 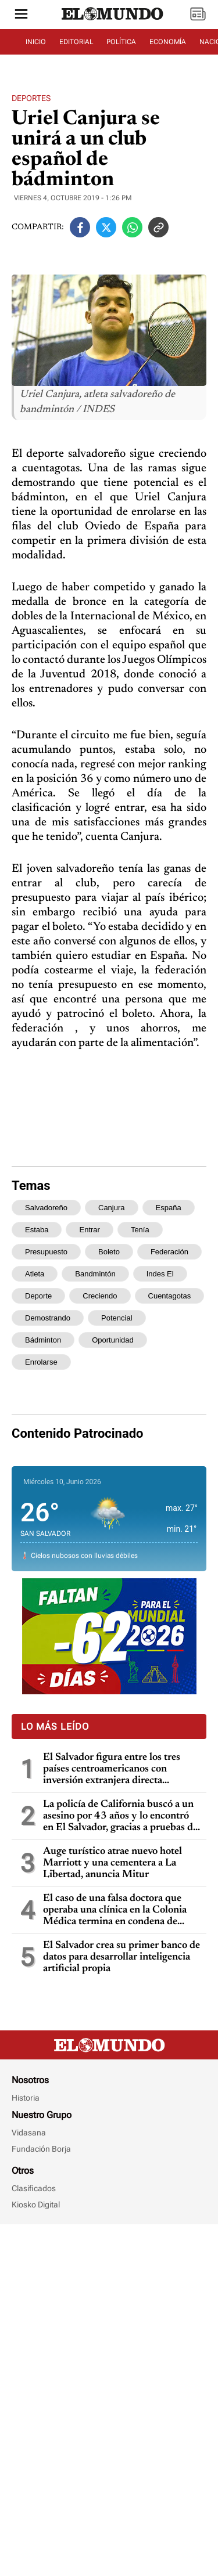 I want to click on [Diario El Mundo], so click(x=112, y=20).